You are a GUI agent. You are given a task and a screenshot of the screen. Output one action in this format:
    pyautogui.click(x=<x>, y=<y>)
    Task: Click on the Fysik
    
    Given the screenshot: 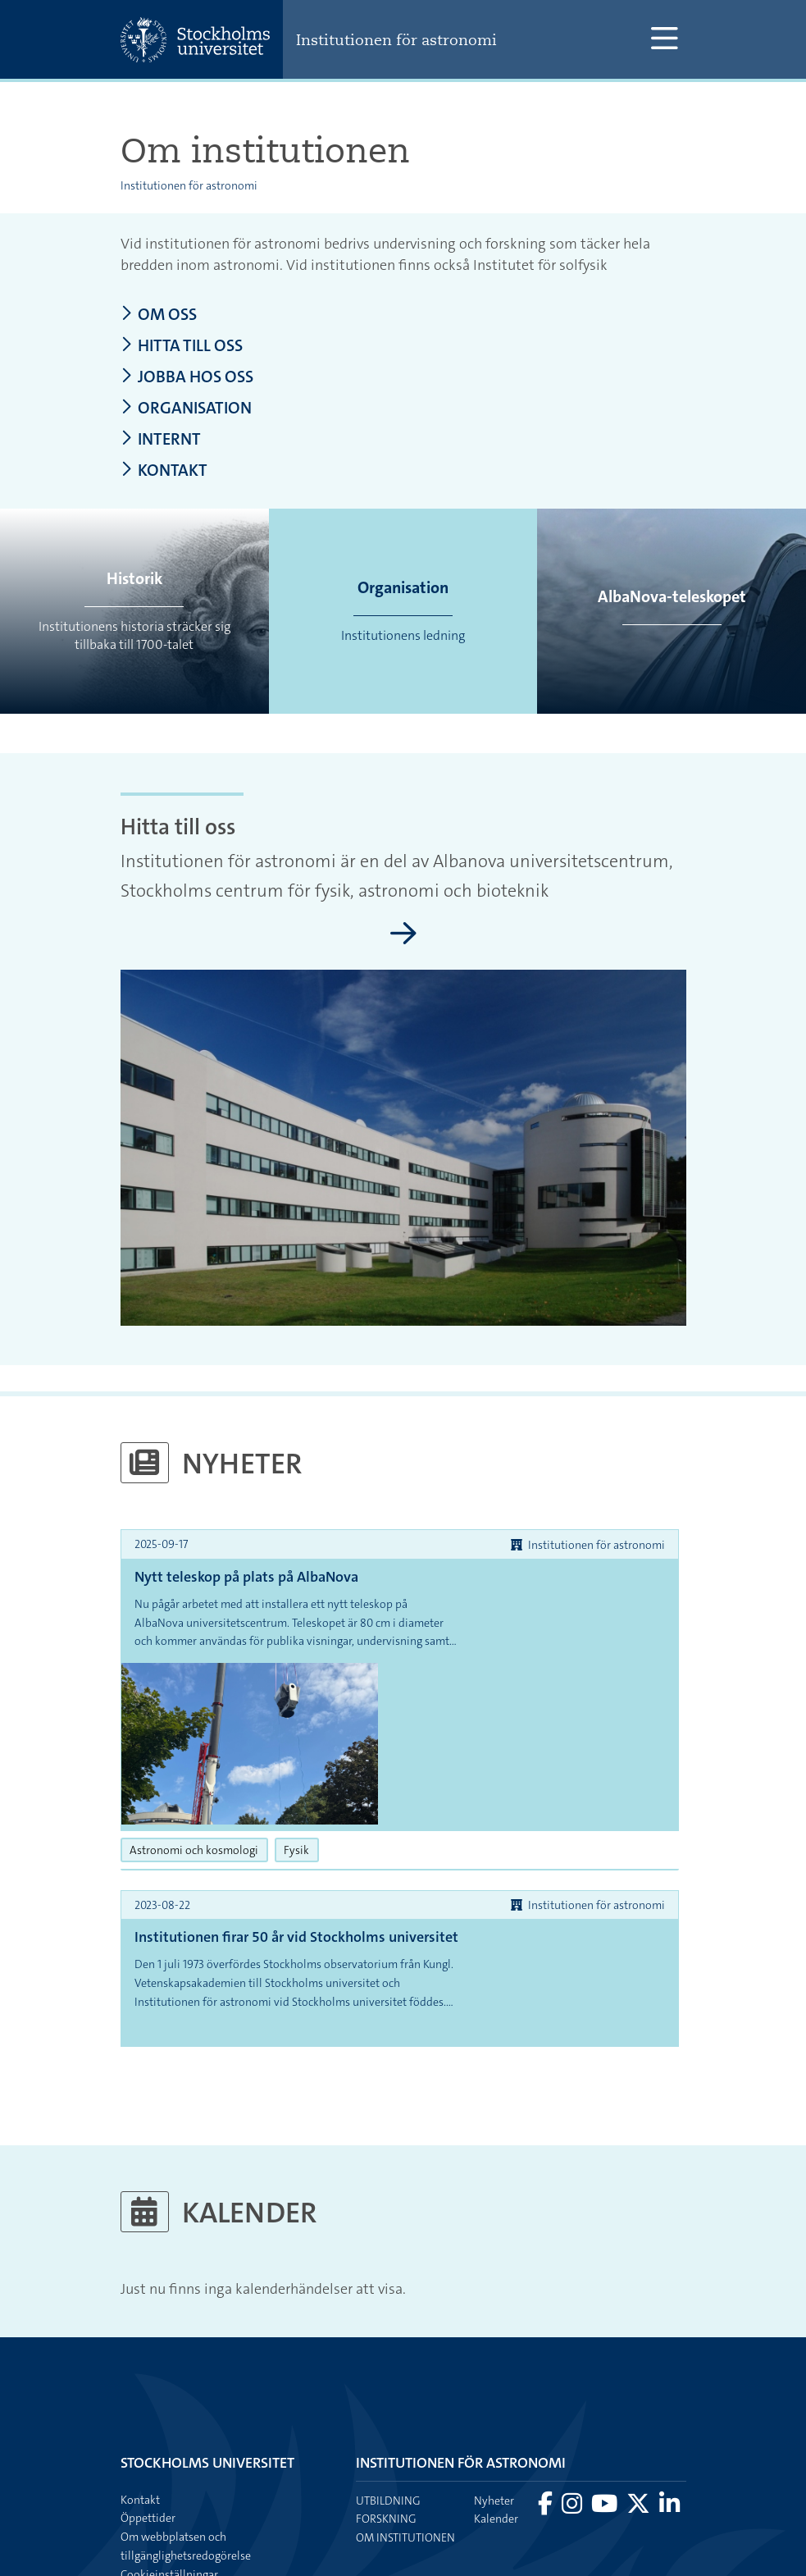 What is the action you would take?
    pyautogui.click(x=301, y=1730)
    